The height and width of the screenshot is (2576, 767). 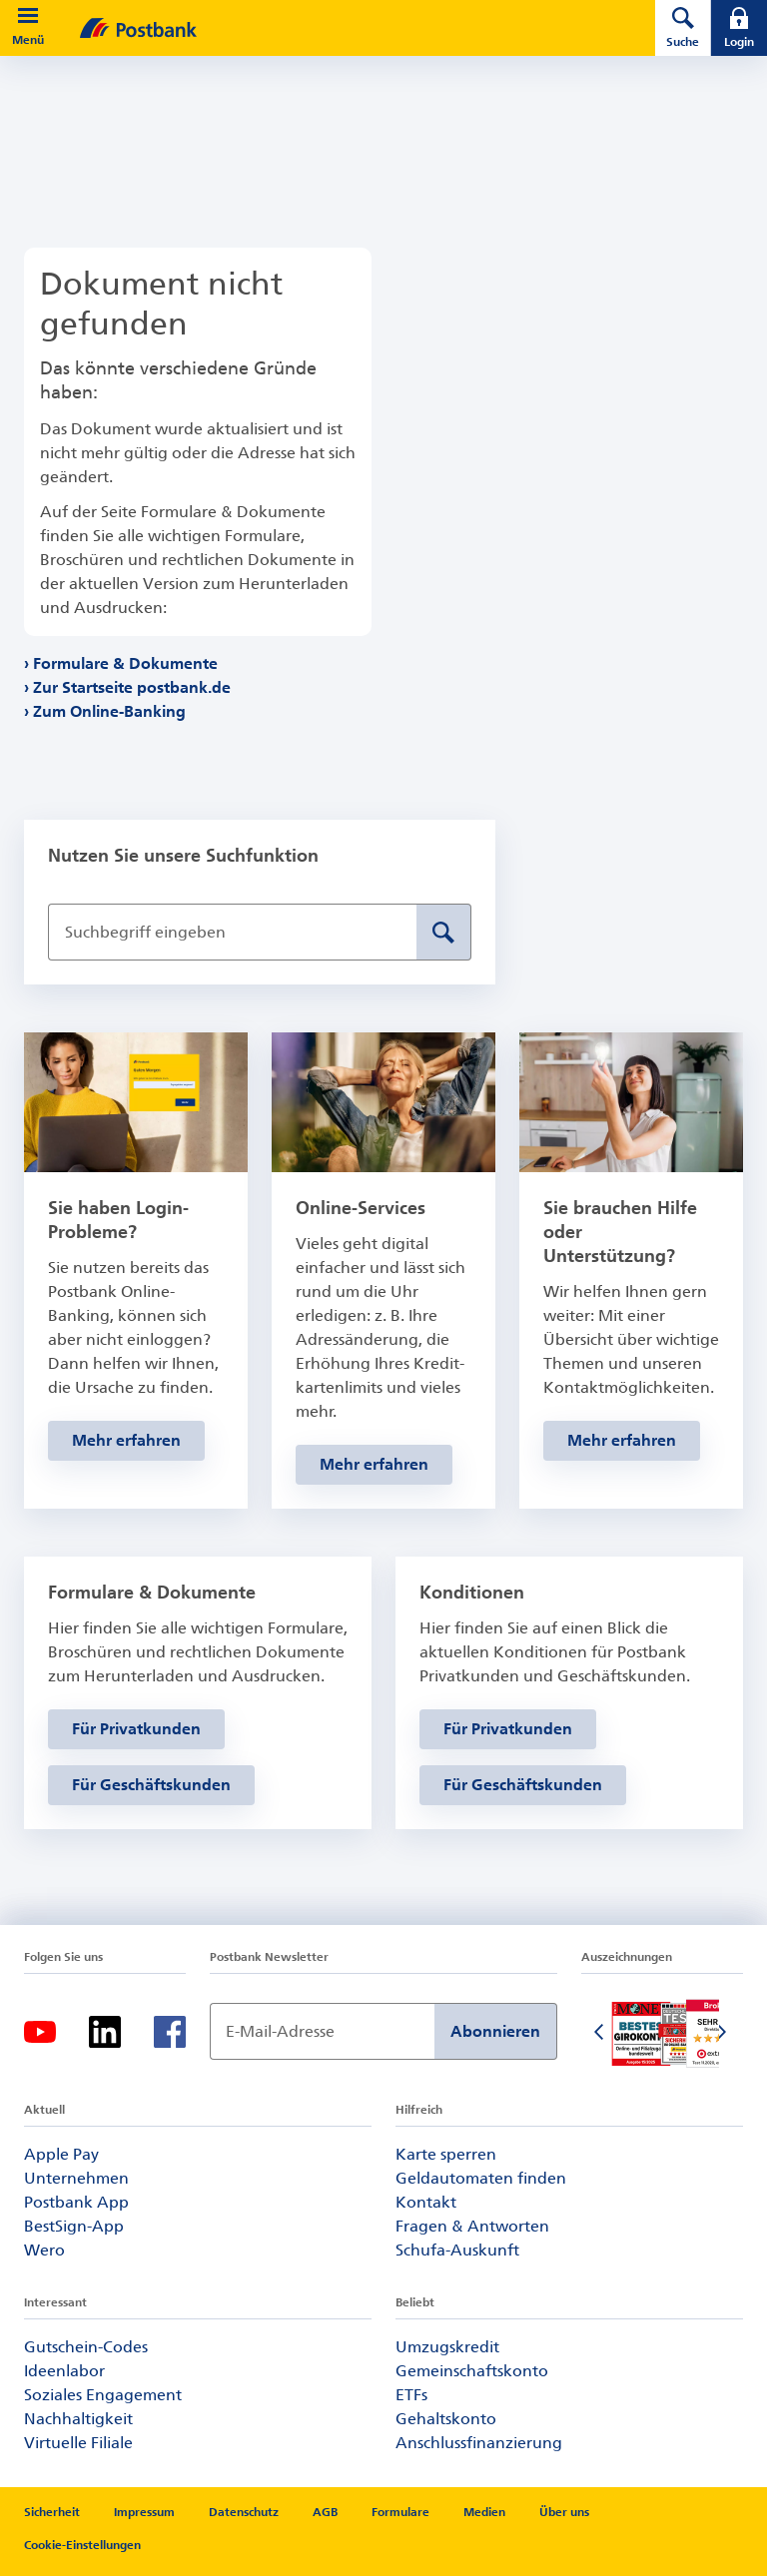 I want to click on Medien, so click(x=484, y=2512).